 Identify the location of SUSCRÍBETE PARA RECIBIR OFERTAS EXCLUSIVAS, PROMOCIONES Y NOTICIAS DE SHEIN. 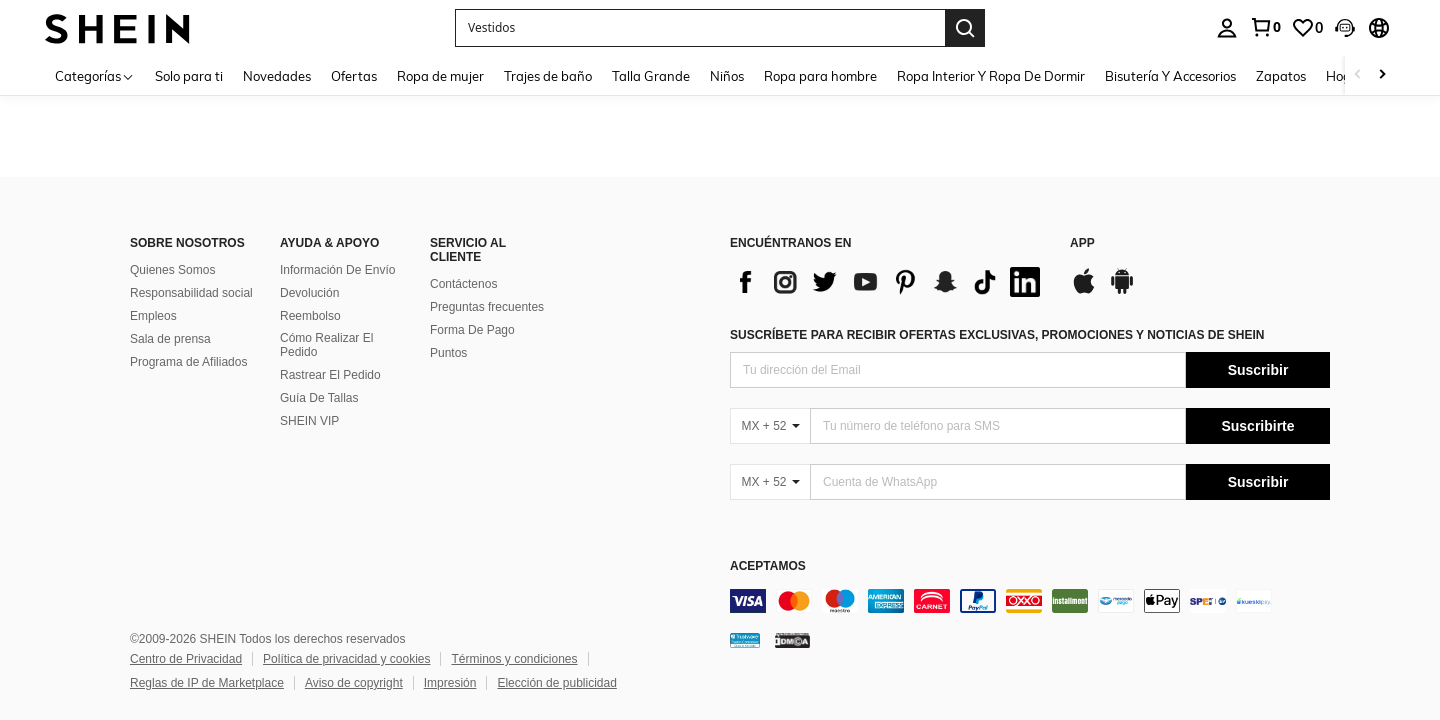
(997, 335).